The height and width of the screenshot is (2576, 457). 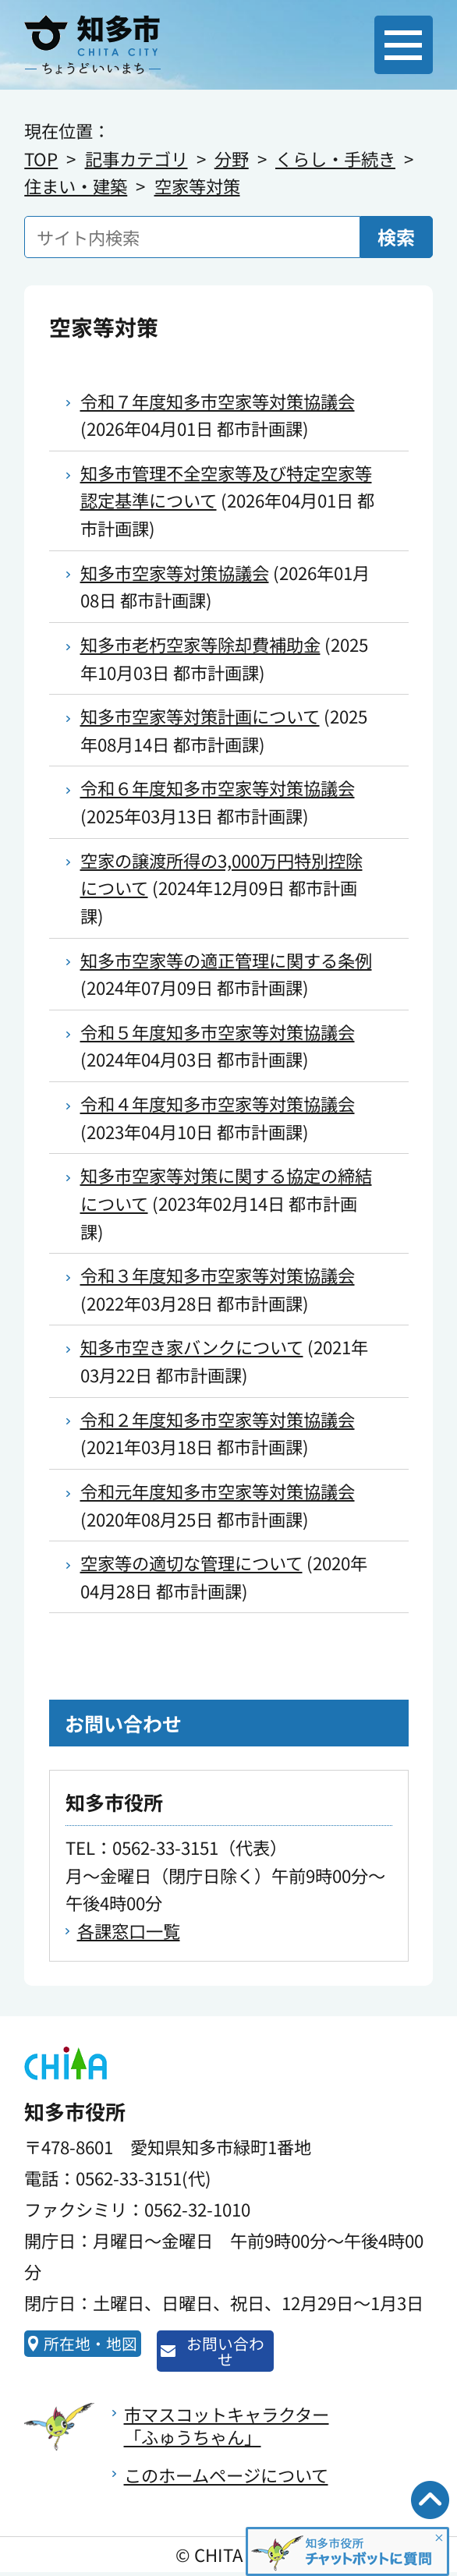 I want to click on 分野, so click(x=231, y=158).